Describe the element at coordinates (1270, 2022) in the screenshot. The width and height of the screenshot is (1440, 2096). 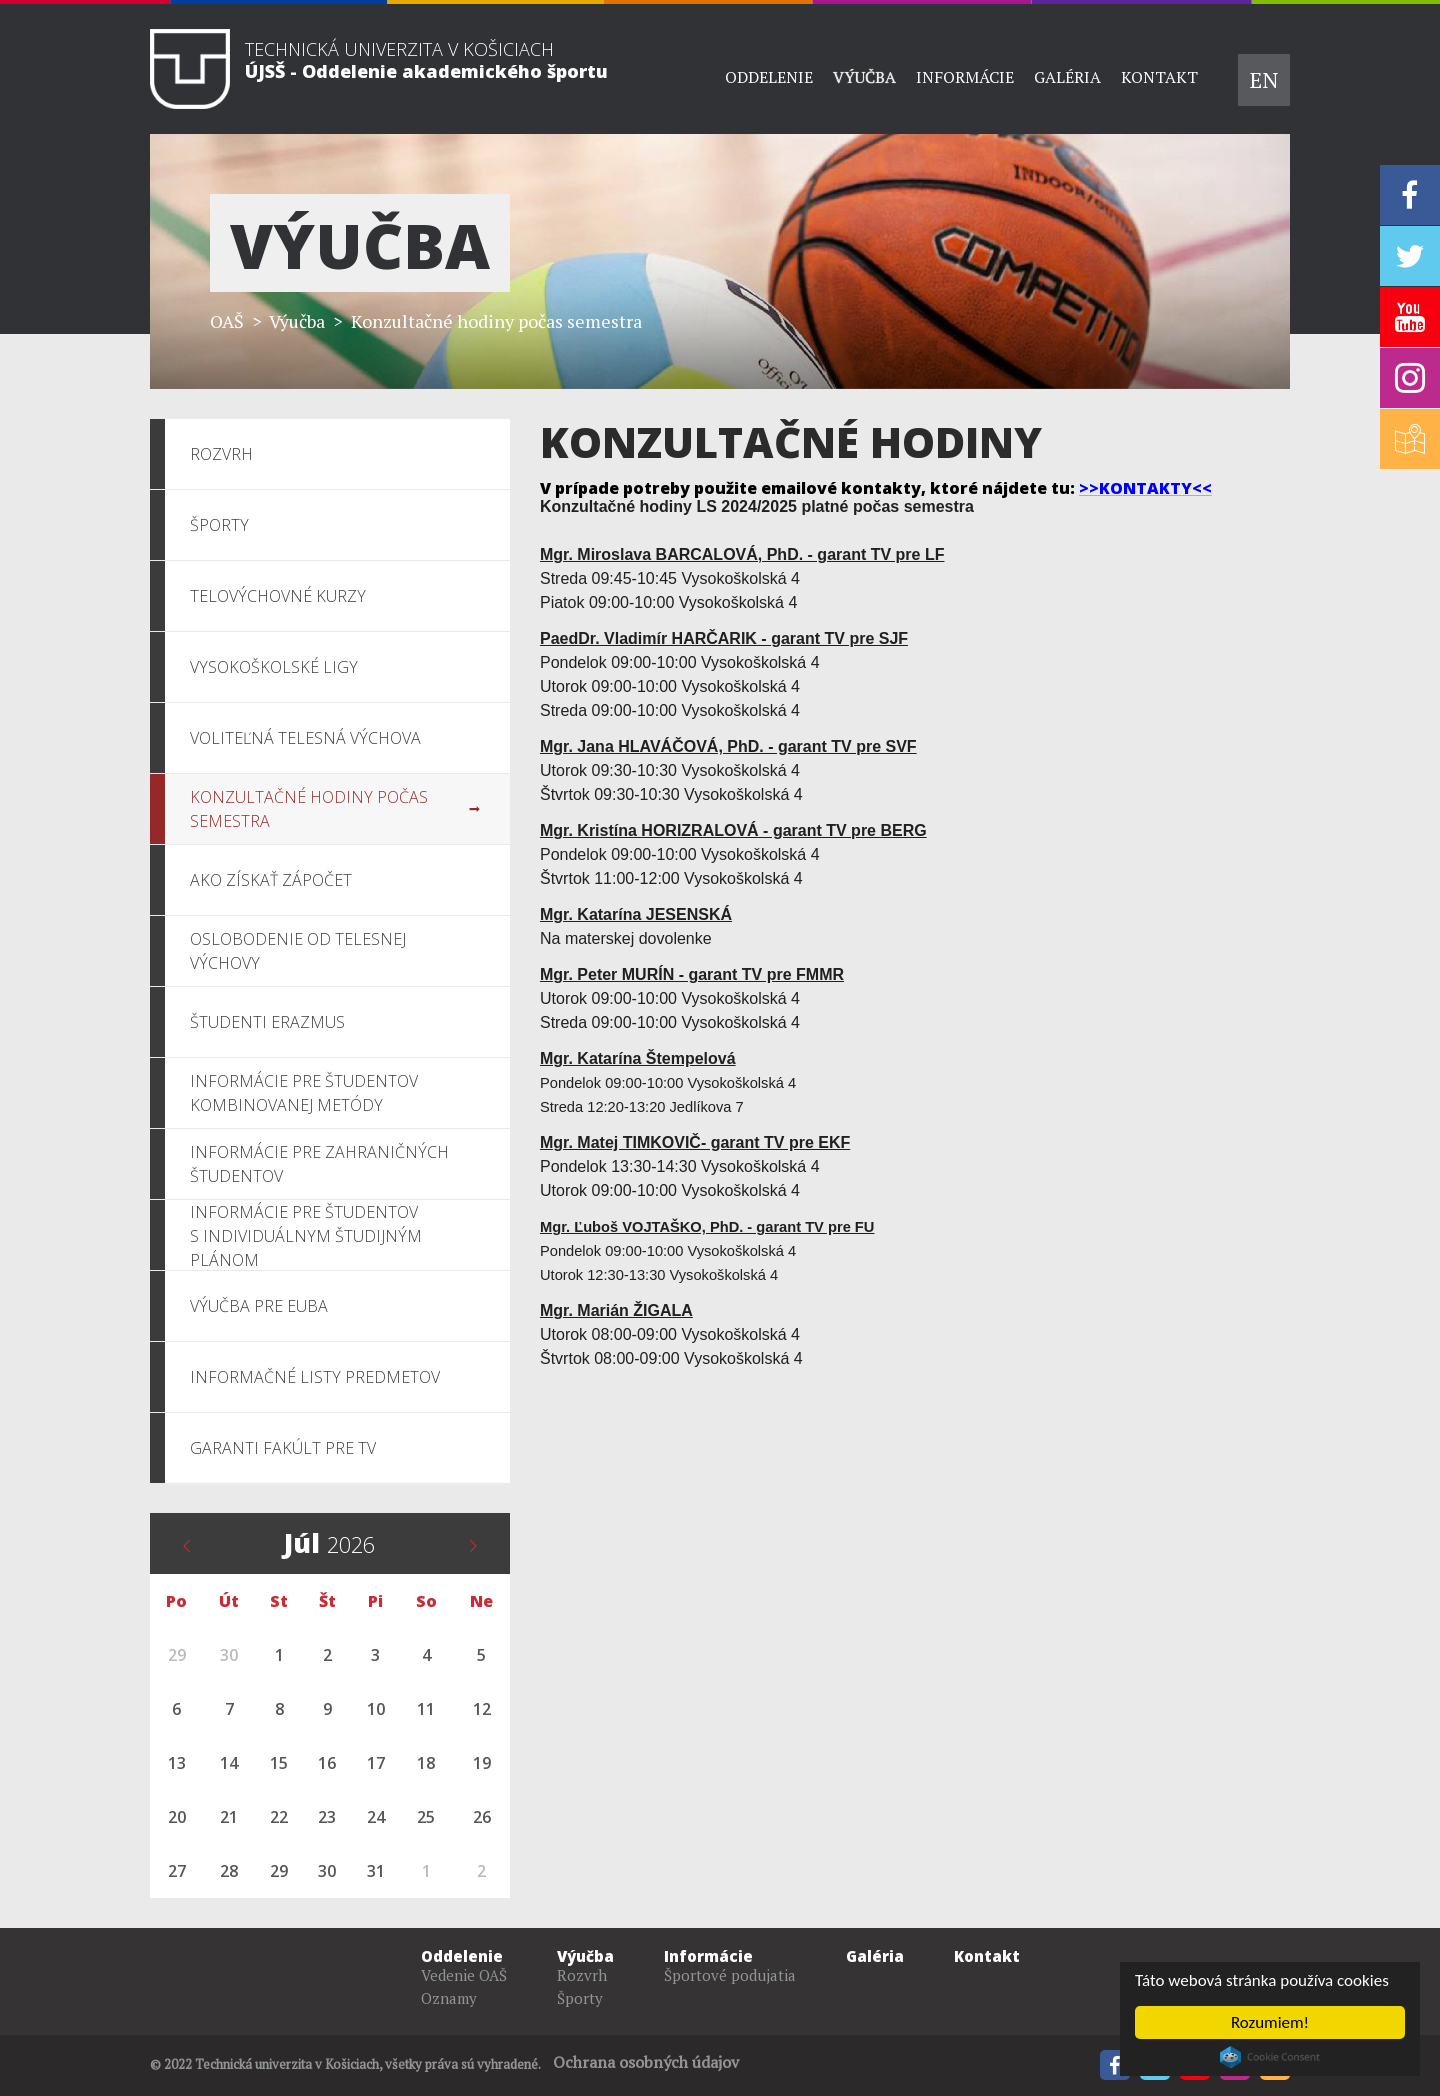
I see `Rozumiem!` at that location.